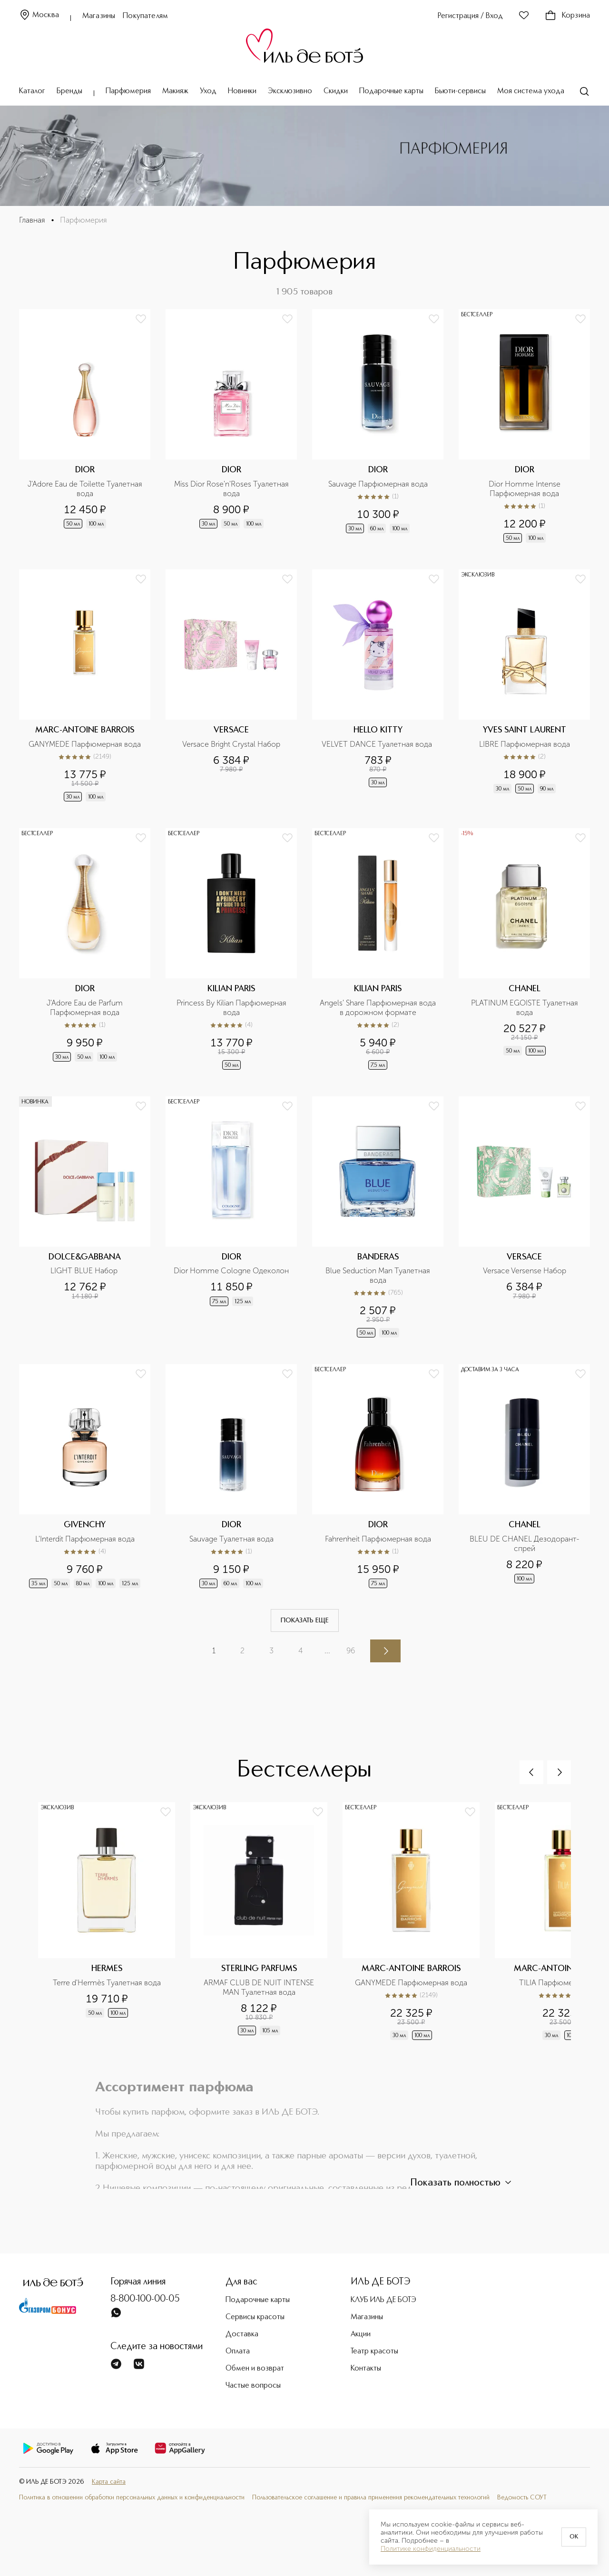 This screenshot has width=609, height=2576. What do you see at coordinates (232, 1007) in the screenshot?
I see `Princess By Kilian Парфюмерная вода` at bounding box center [232, 1007].